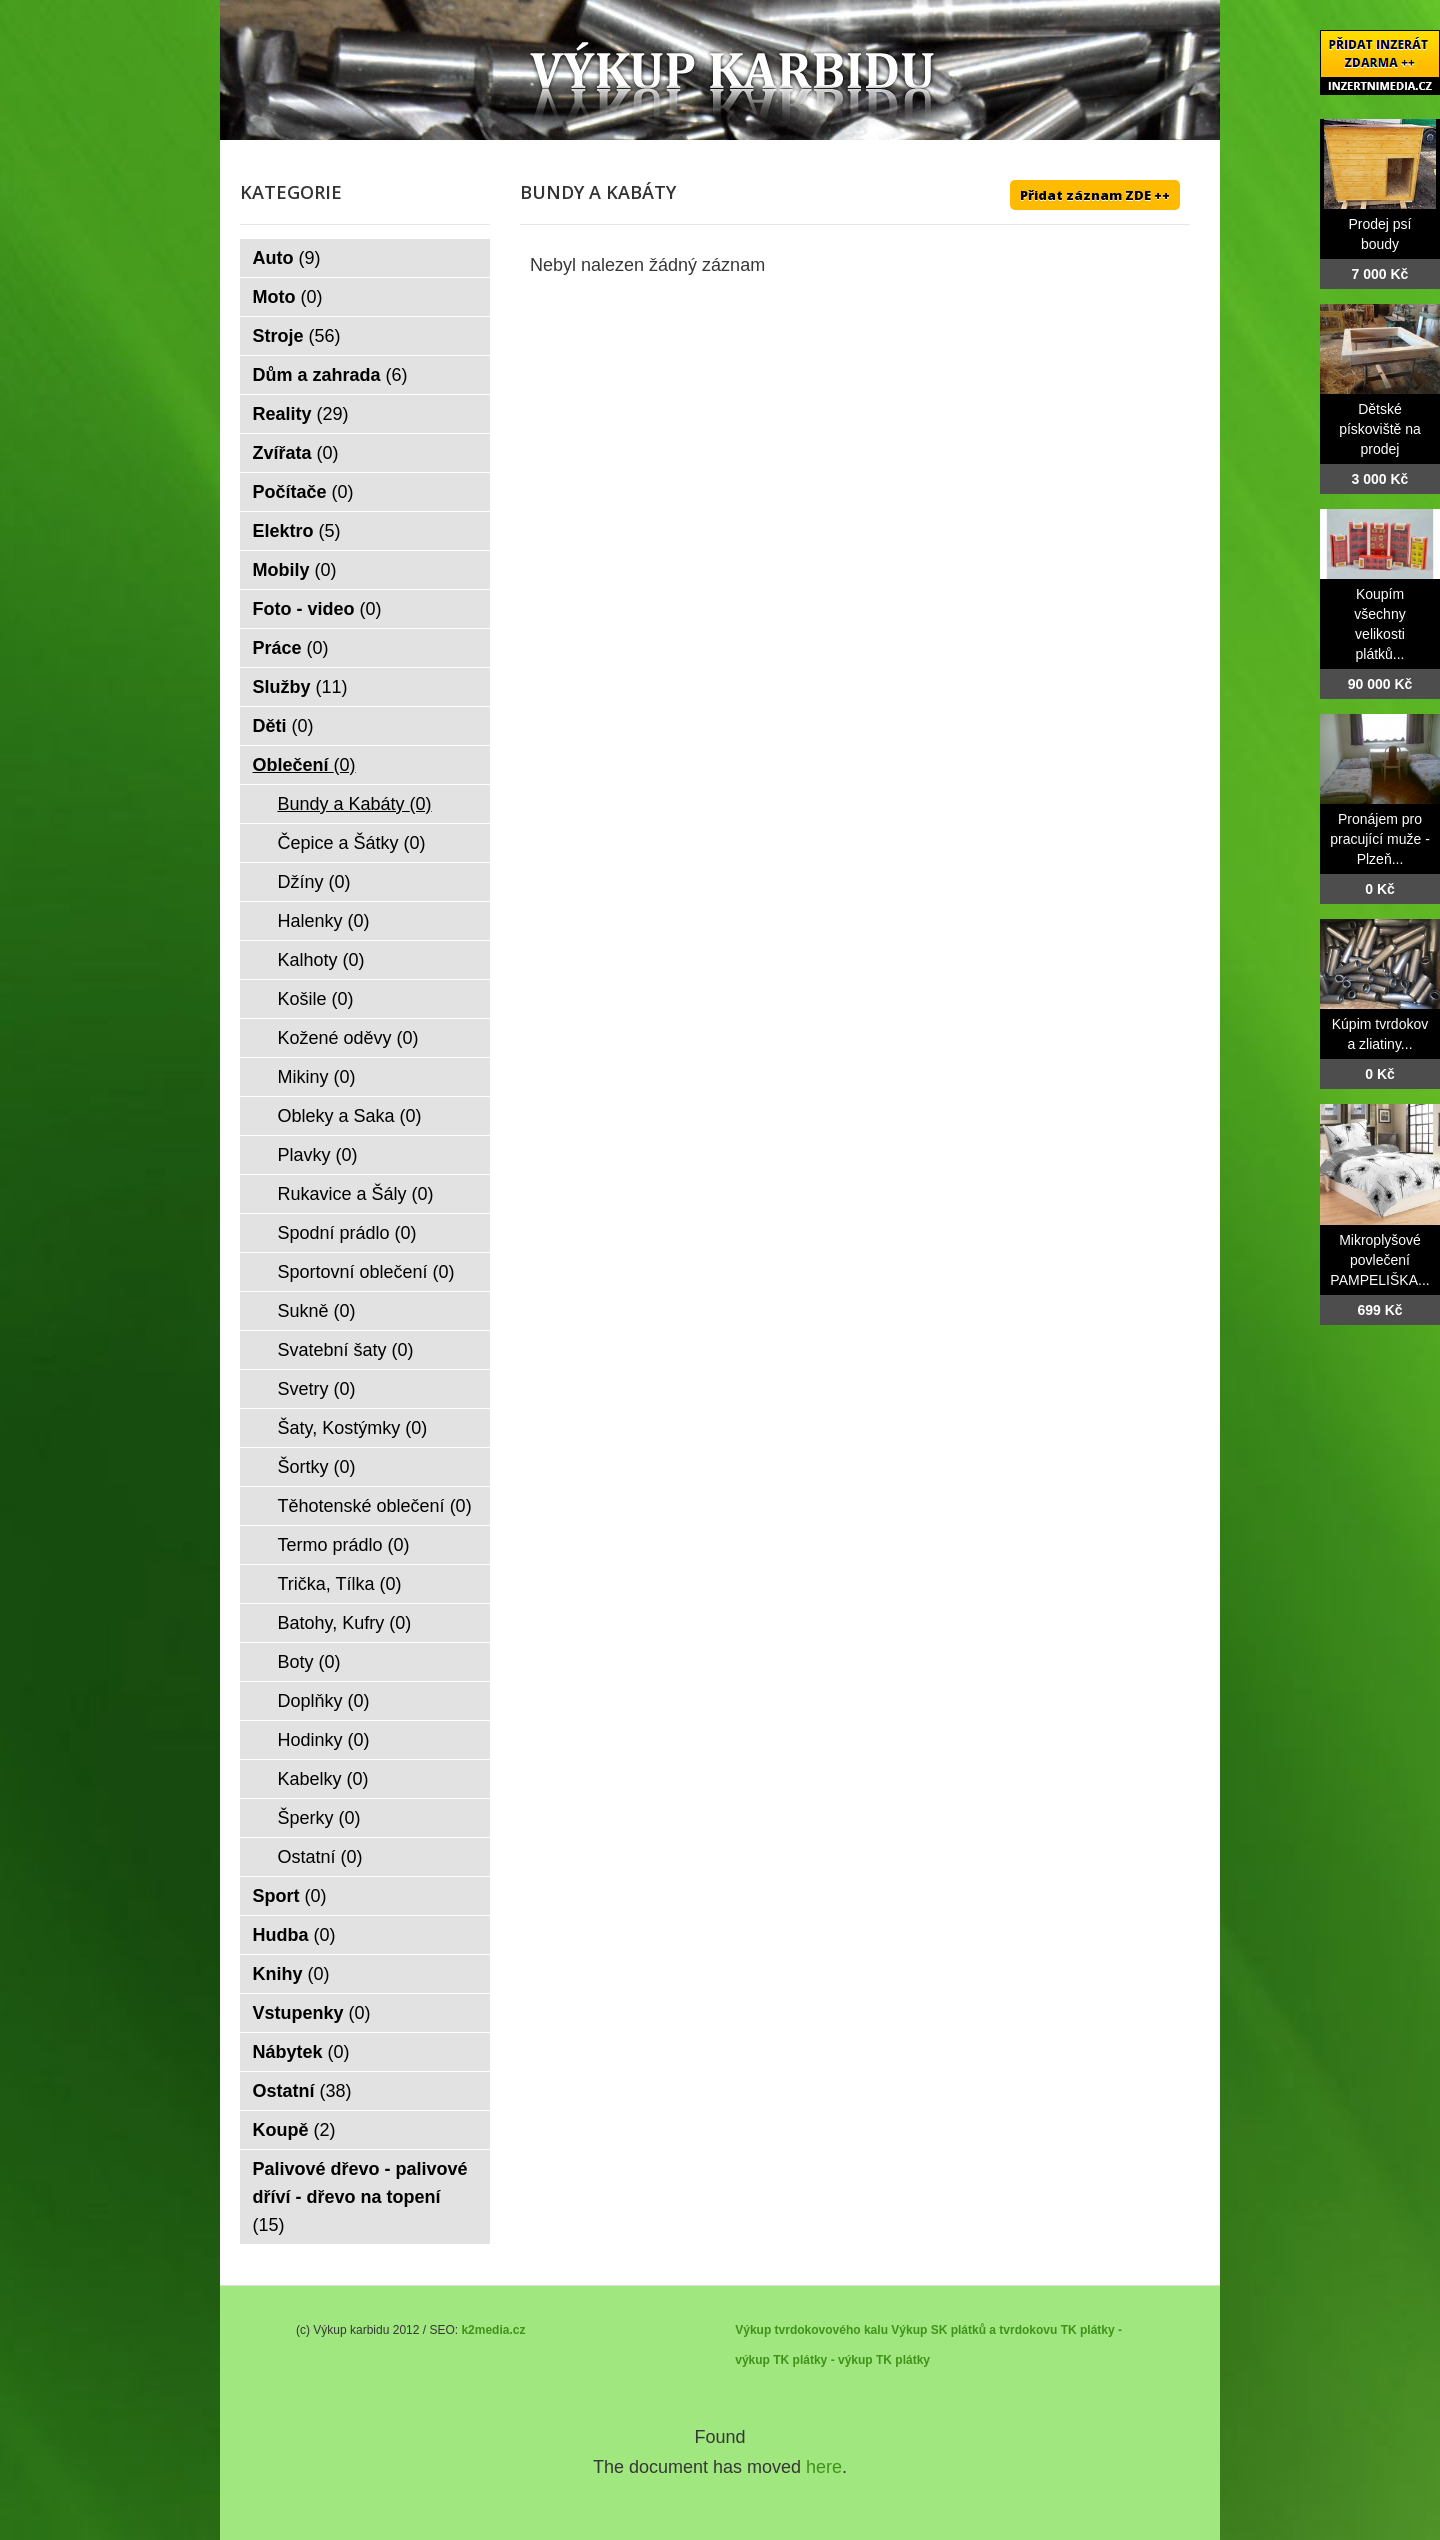 This screenshot has width=1440, height=2540. Describe the element at coordinates (317, 1467) in the screenshot. I see `Šortky` at that location.